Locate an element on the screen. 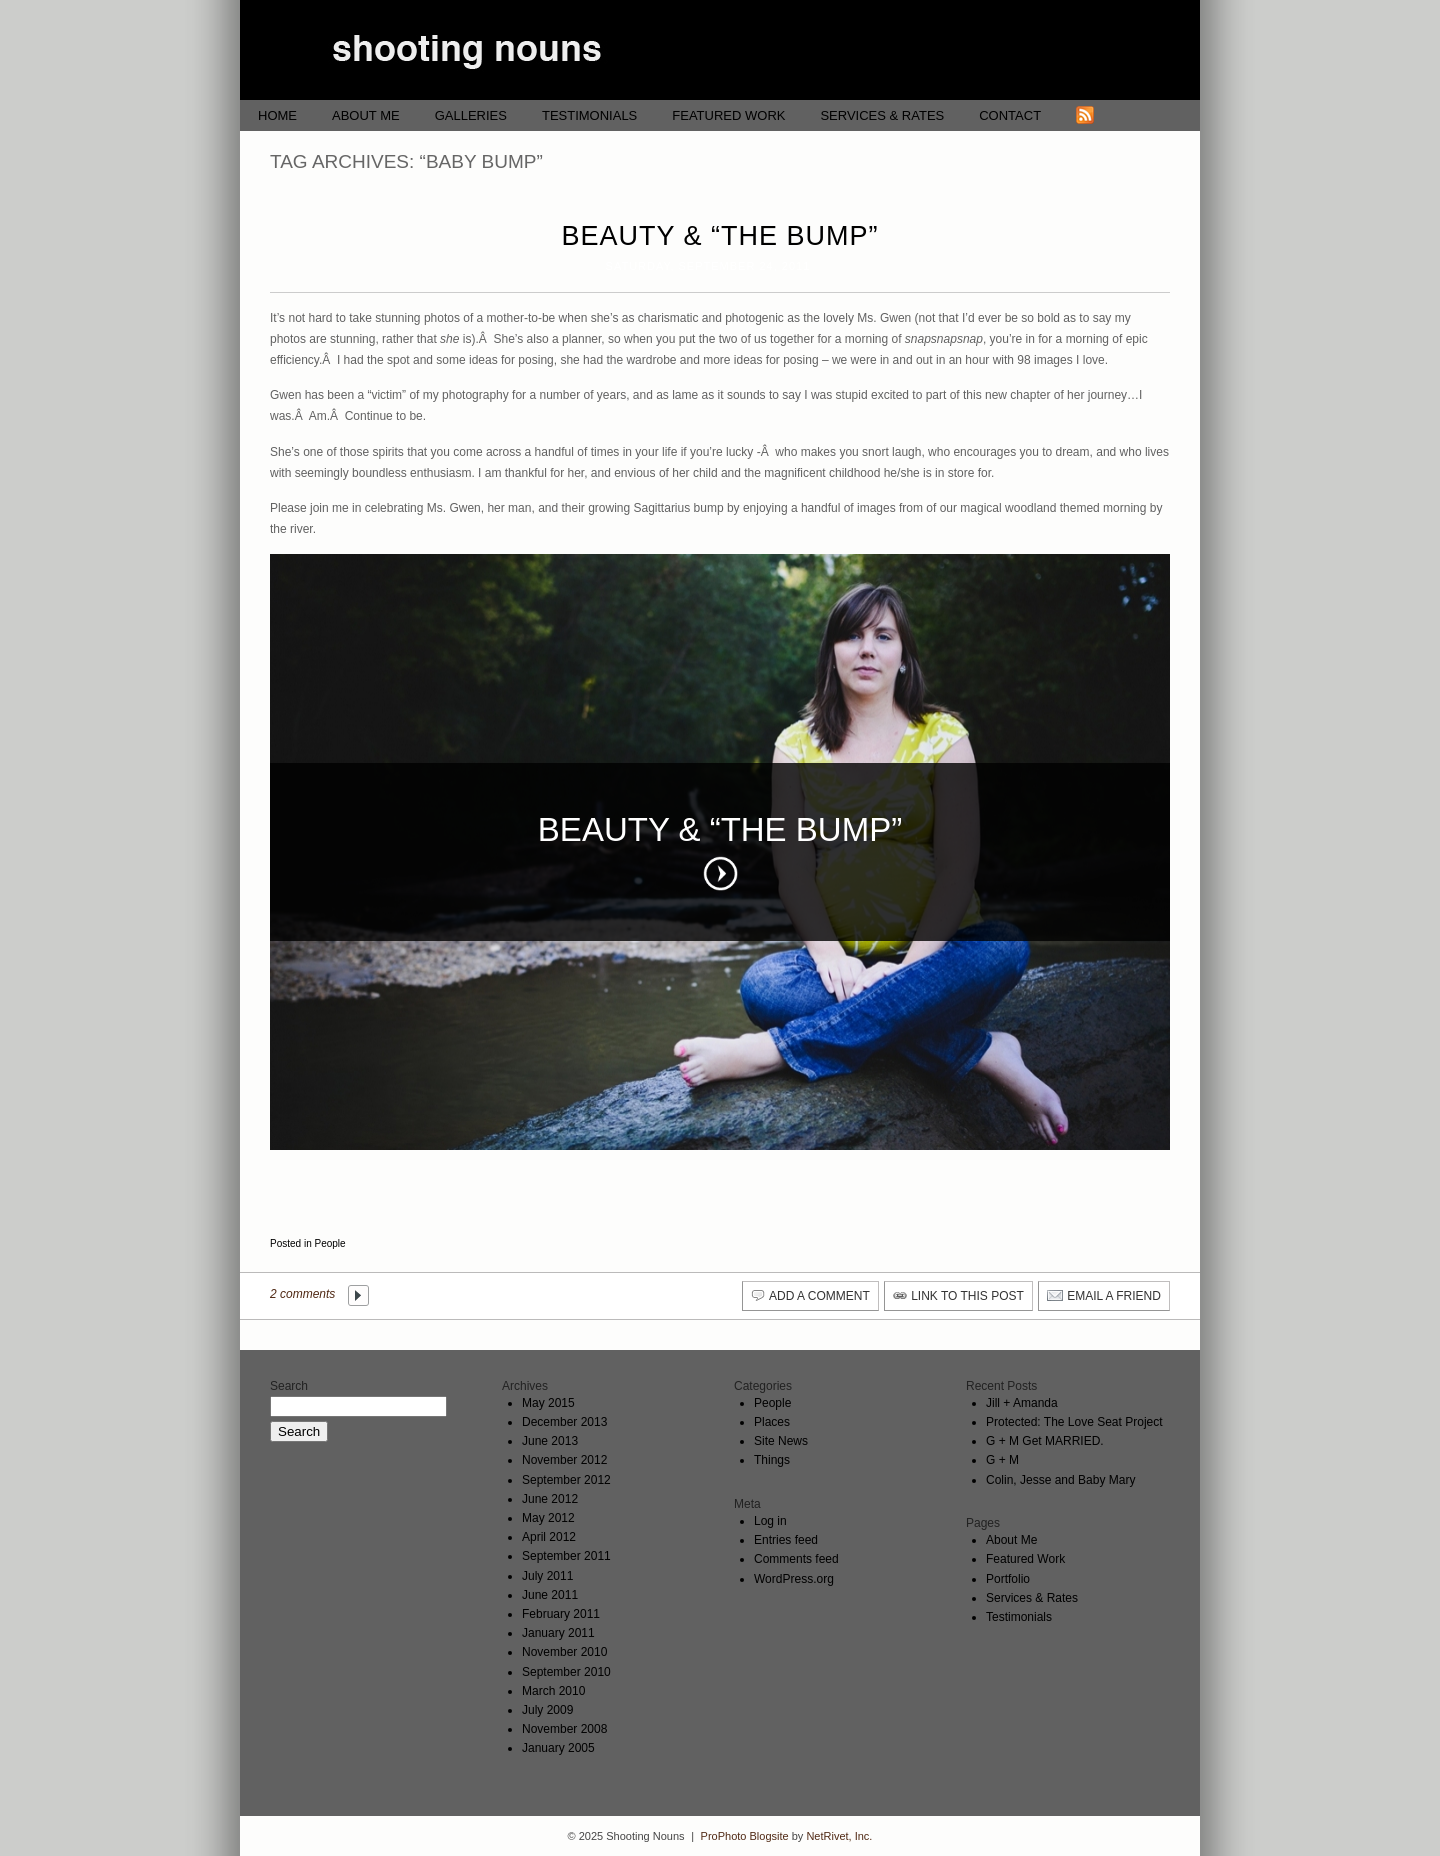 The width and height of the screenshot is (1440, 1856). September 2010 is located at coordinates (566, 1672).